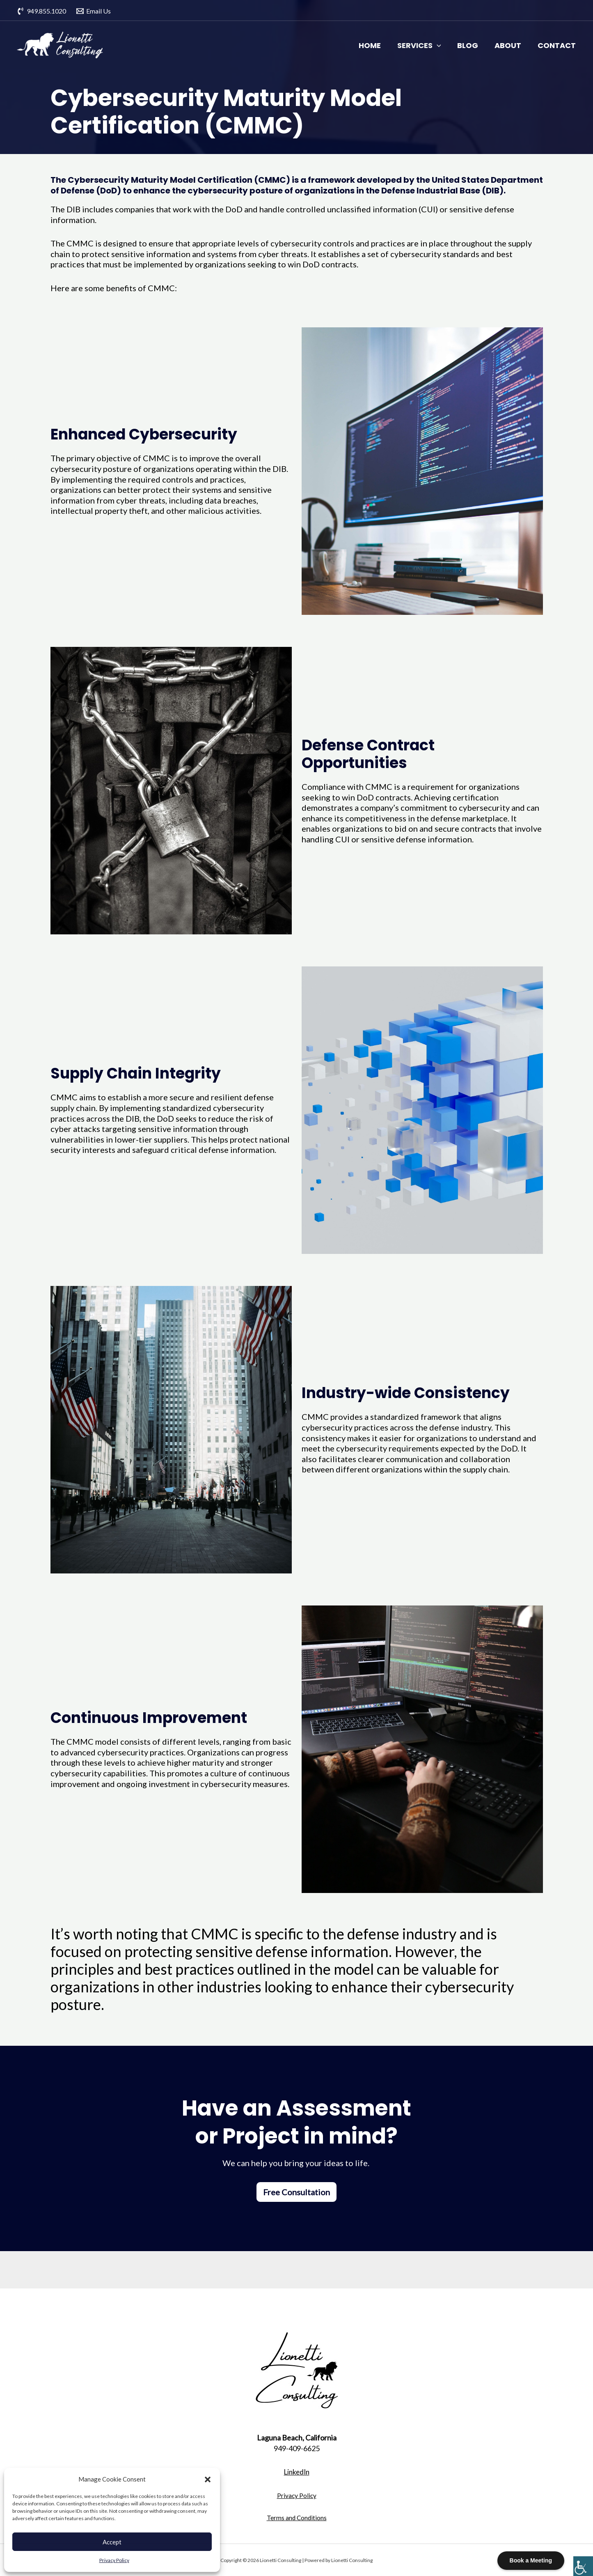 This screenshot has width=593, height=2576. Describe the element at coordinates (114, 2560) in the screenshot. I see `Privacy Policy` at that location.